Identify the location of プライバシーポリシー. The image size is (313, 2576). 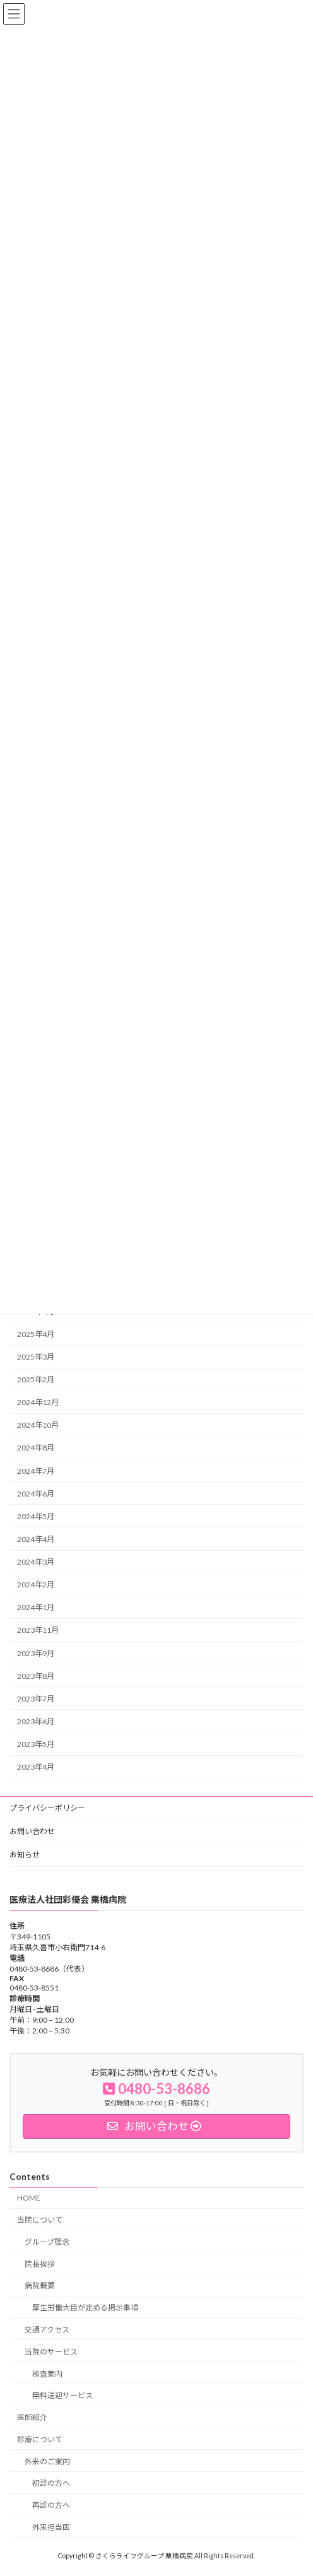
(47, 1808).